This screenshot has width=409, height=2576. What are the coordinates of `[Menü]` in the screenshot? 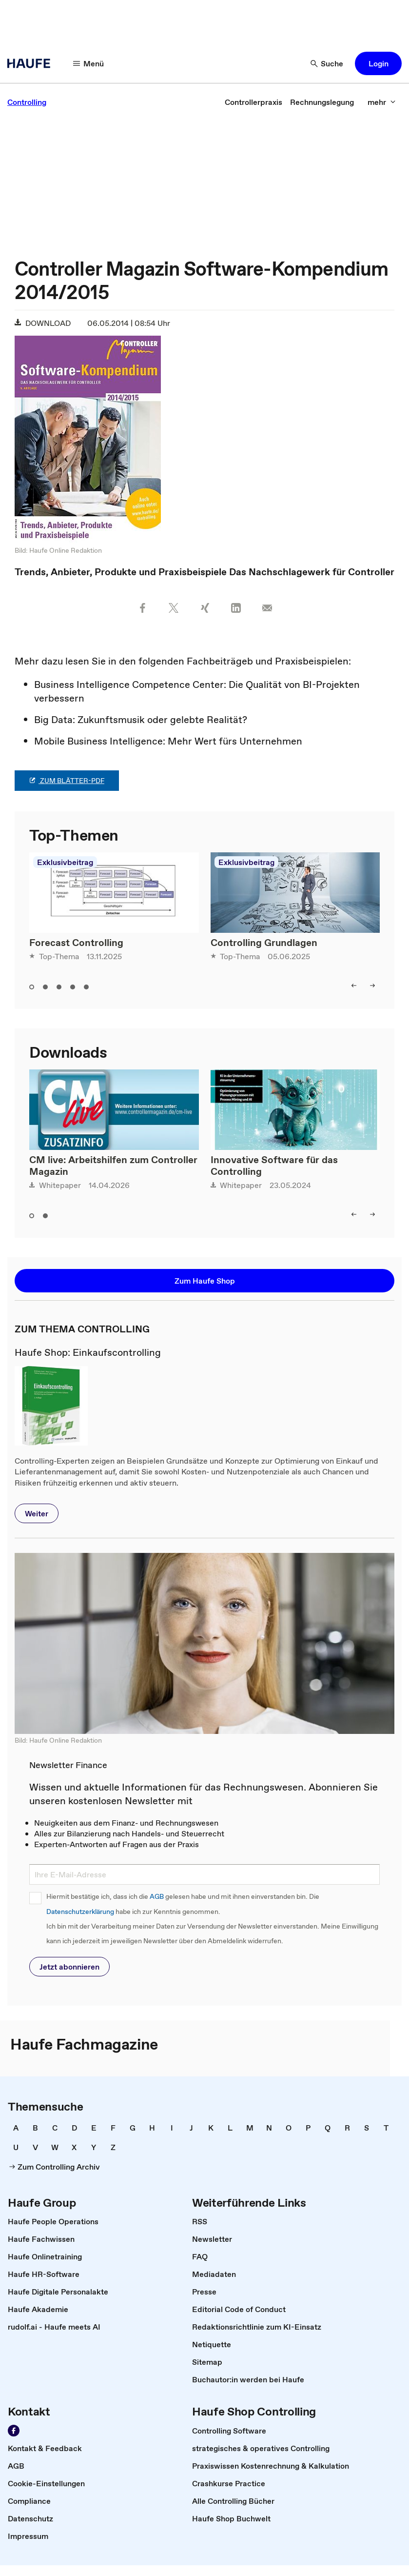 It's located at (89, 63).